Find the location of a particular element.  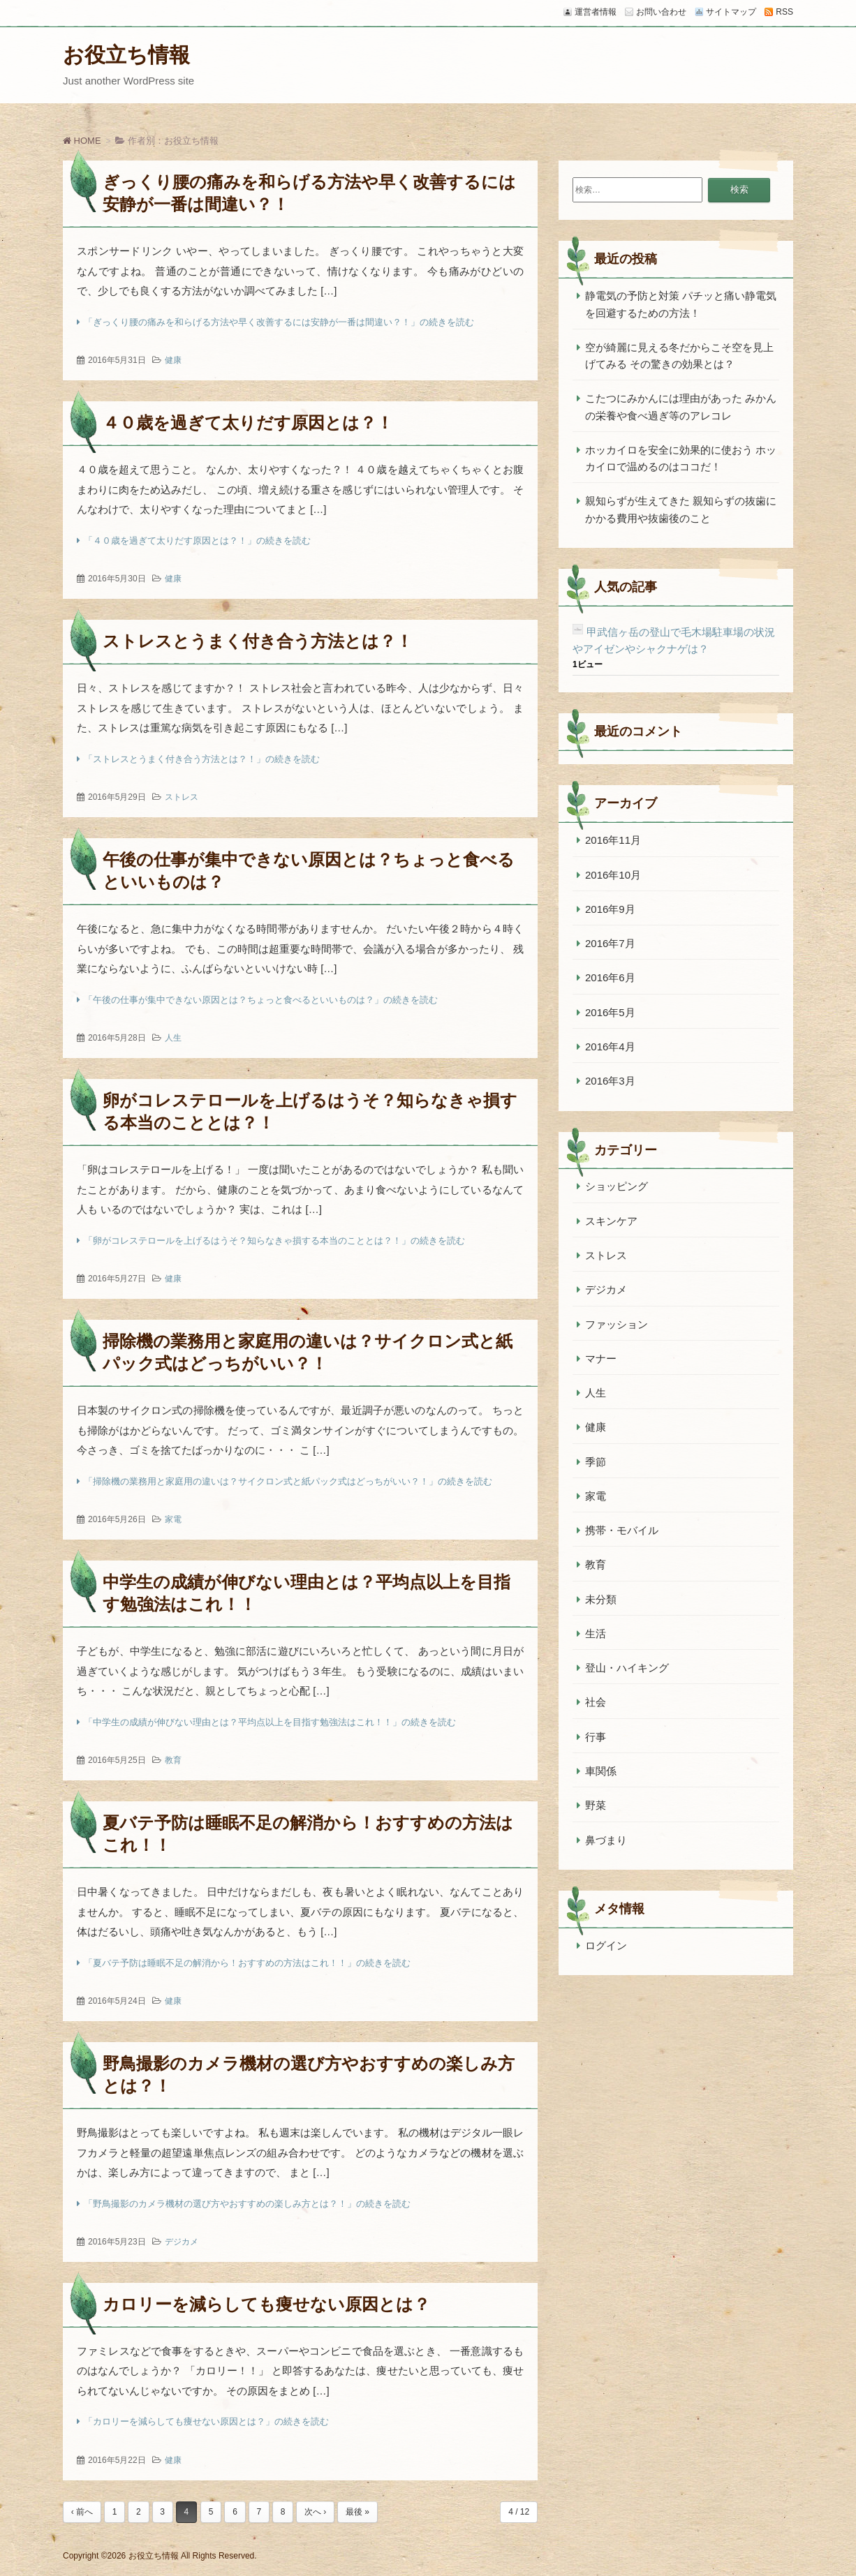

「卵がコレステロールを上げるはうそ？知らなきゃ損する本当のこととは？！」の続きを読む is located at coordinates (274, 1240).